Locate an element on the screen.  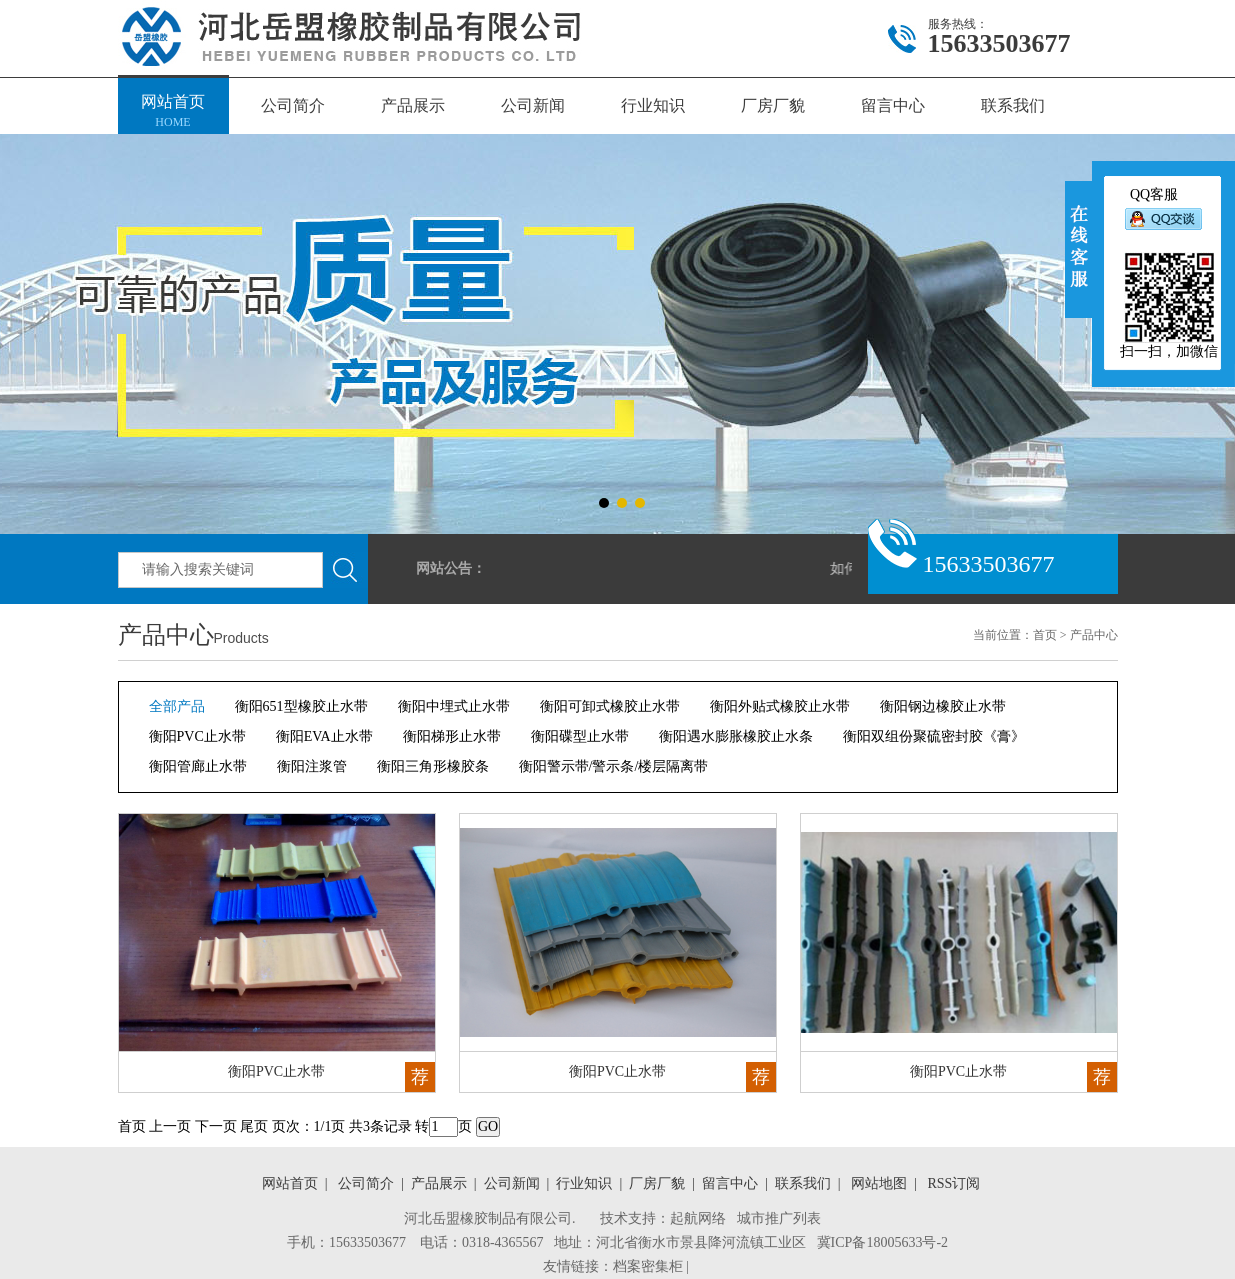
RSS订阅 is located at coordinates (950, 1183).